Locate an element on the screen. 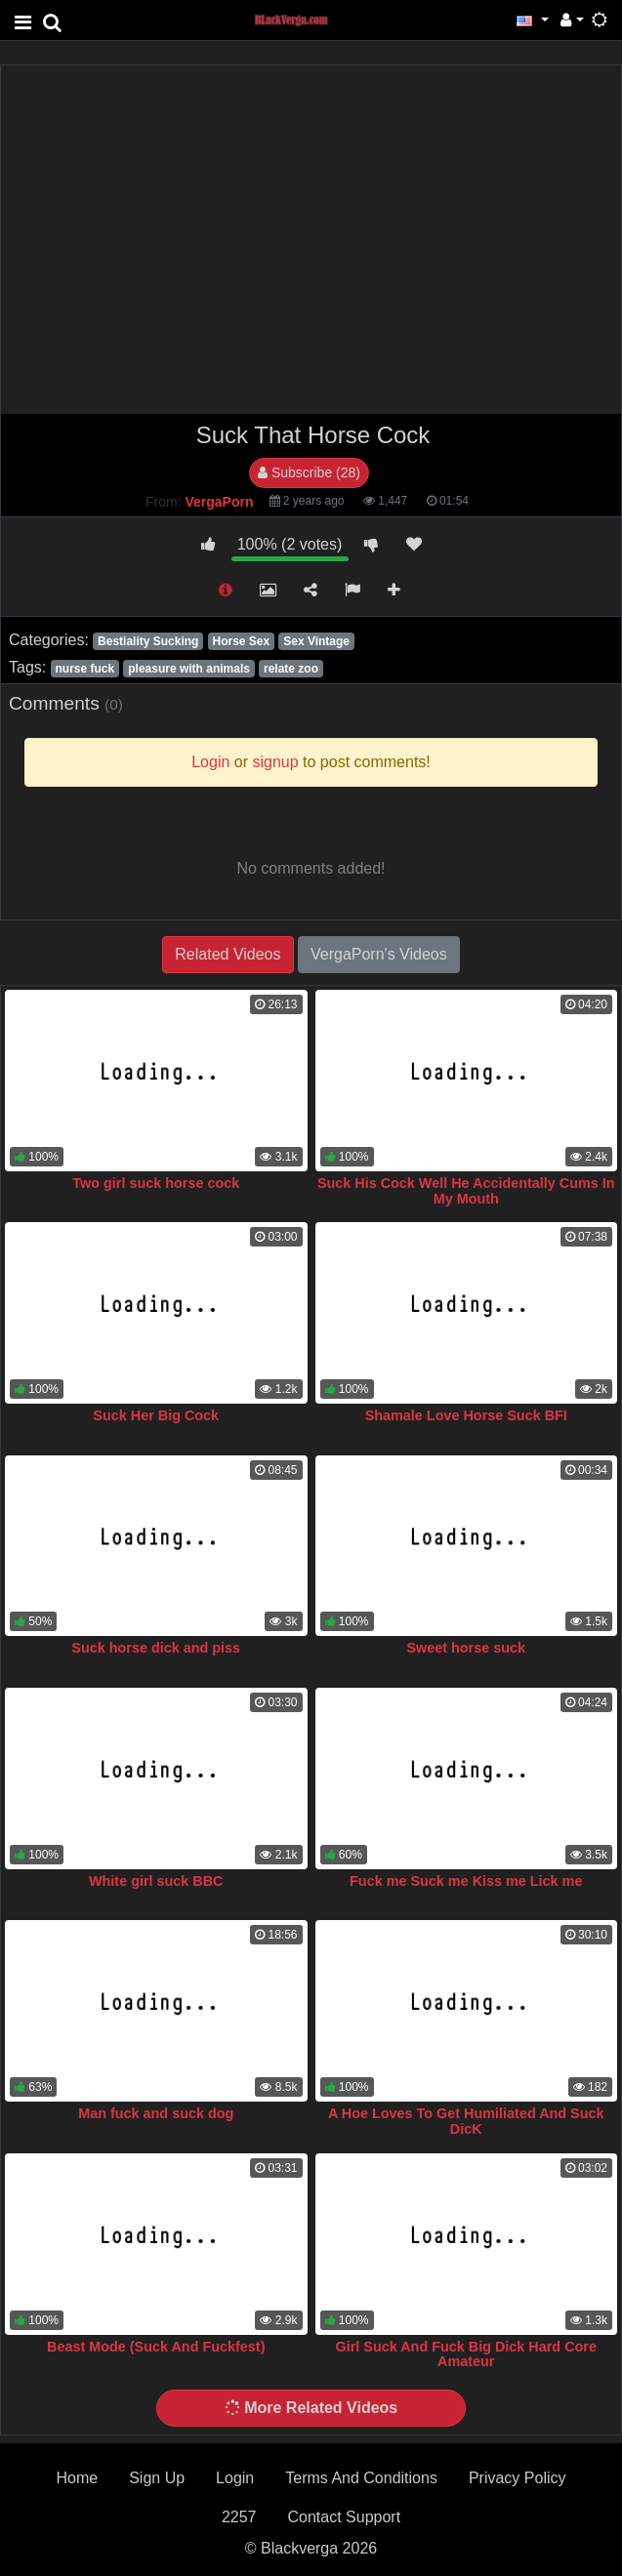  Suck His Cock Well He Accidentally Cums In My Mouth is located at coordinates (466, 1190).